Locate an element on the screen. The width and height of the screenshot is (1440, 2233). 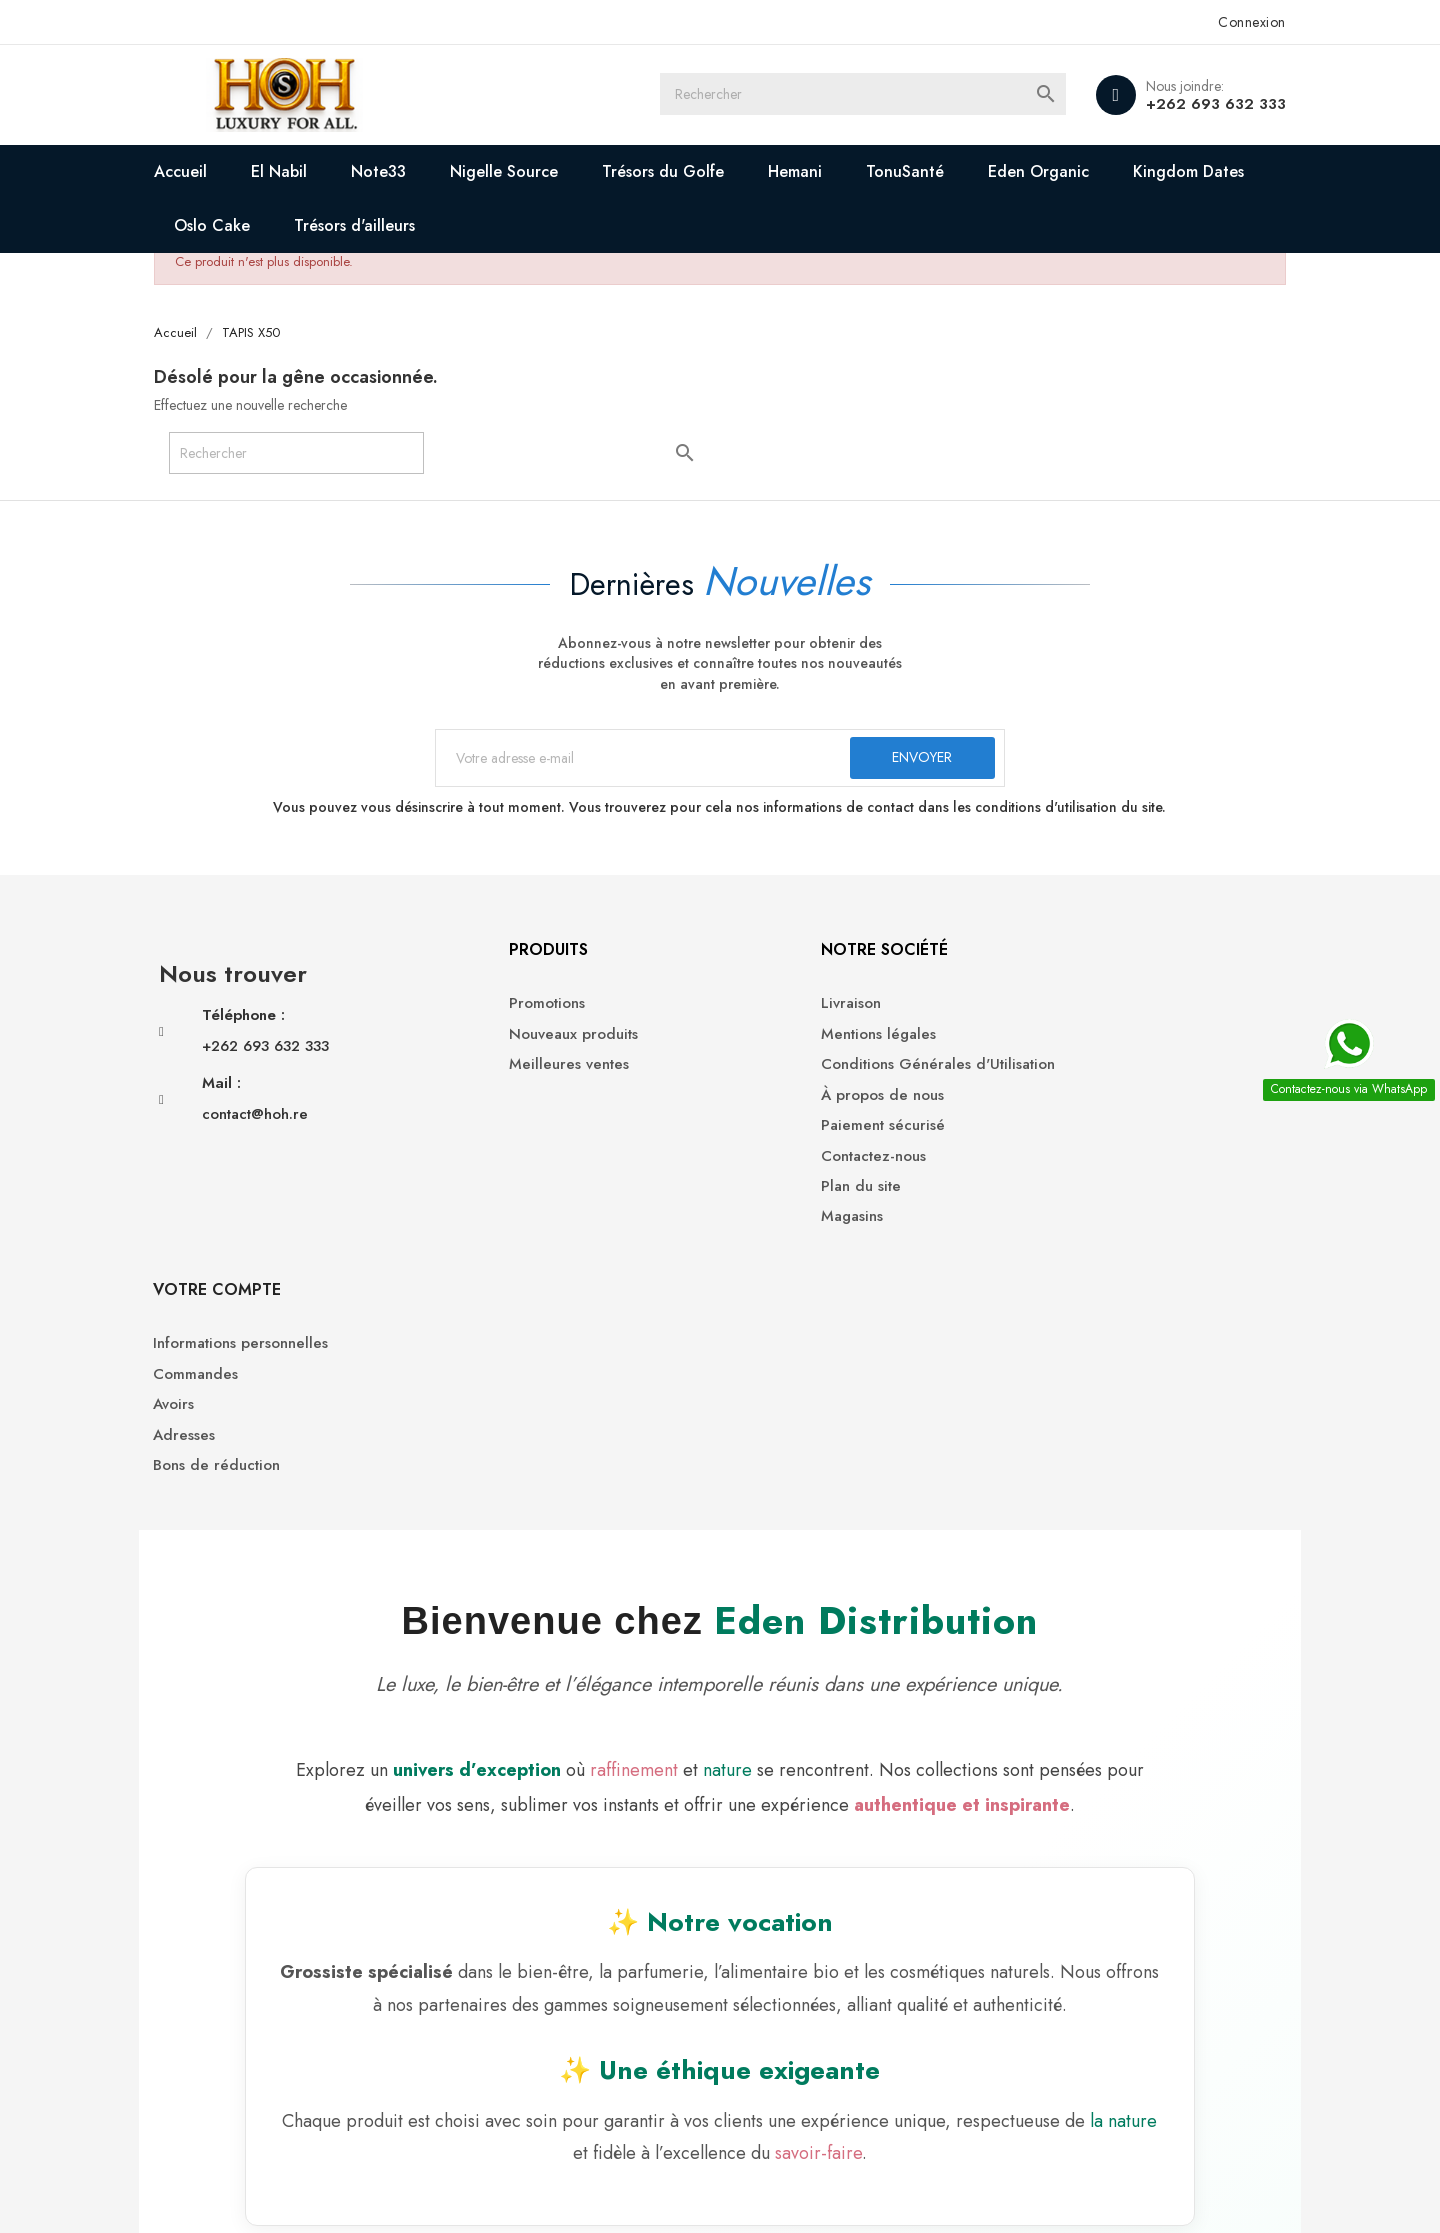
Trésors d'ailleurs is located at coordinates (365, 225).